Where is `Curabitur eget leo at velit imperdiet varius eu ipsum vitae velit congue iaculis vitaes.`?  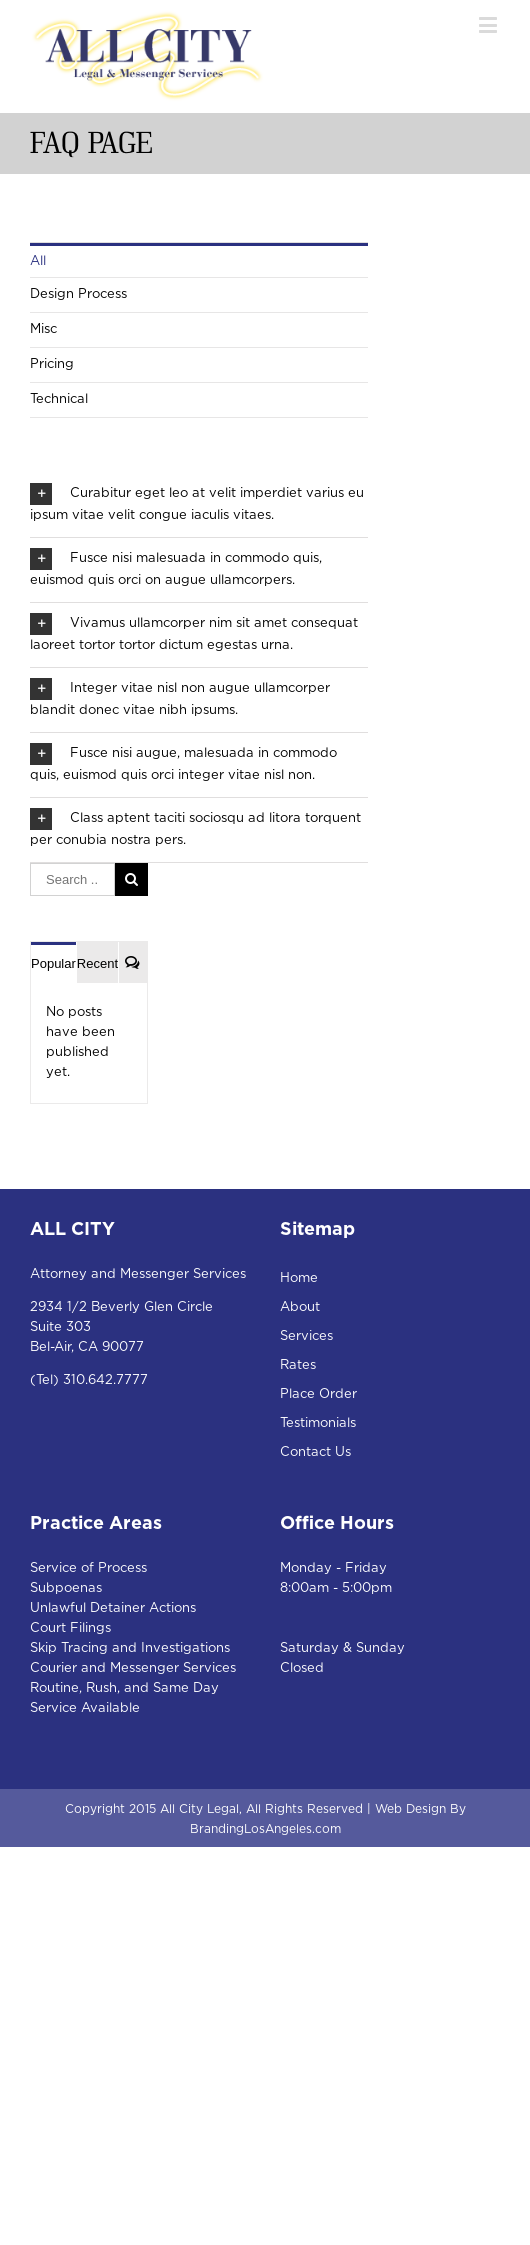
Curabitur eget leo at velit imperdiet varius eu ipsum vitae velit congue iaculis vitaes. is located at coordinates (197, 502).